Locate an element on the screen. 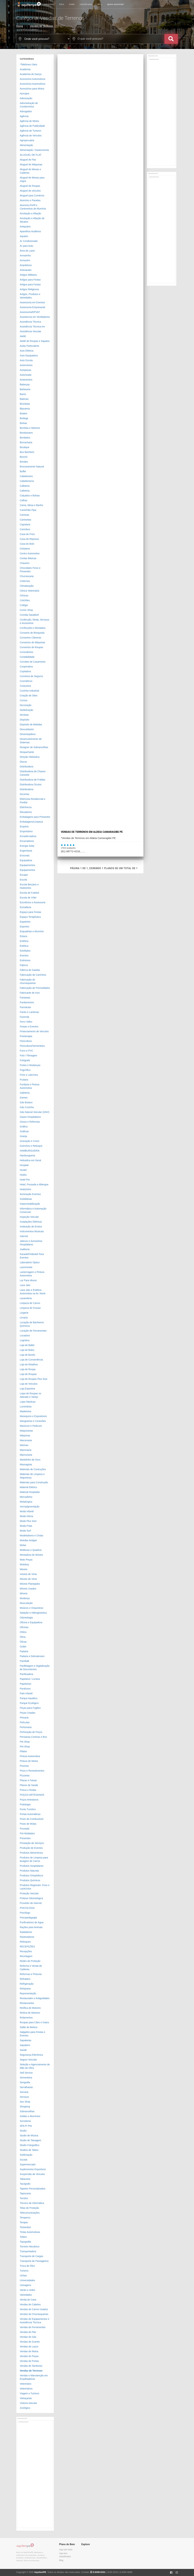 Image resolution: width=194 pixels, height=2576 pixels. Materiais para Construção is located at coordinates (34, 1482).